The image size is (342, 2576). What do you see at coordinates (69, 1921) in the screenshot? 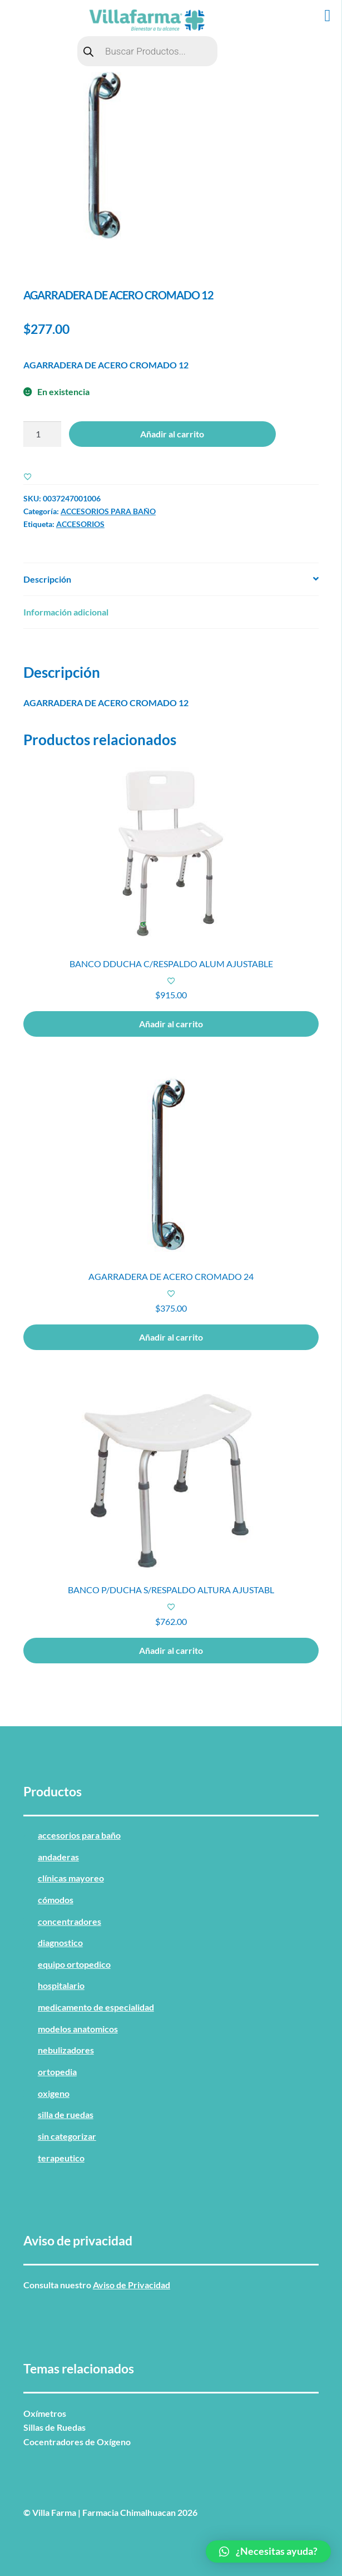
I see `CONCENTRADORES` at bounding box center [69, 1921].